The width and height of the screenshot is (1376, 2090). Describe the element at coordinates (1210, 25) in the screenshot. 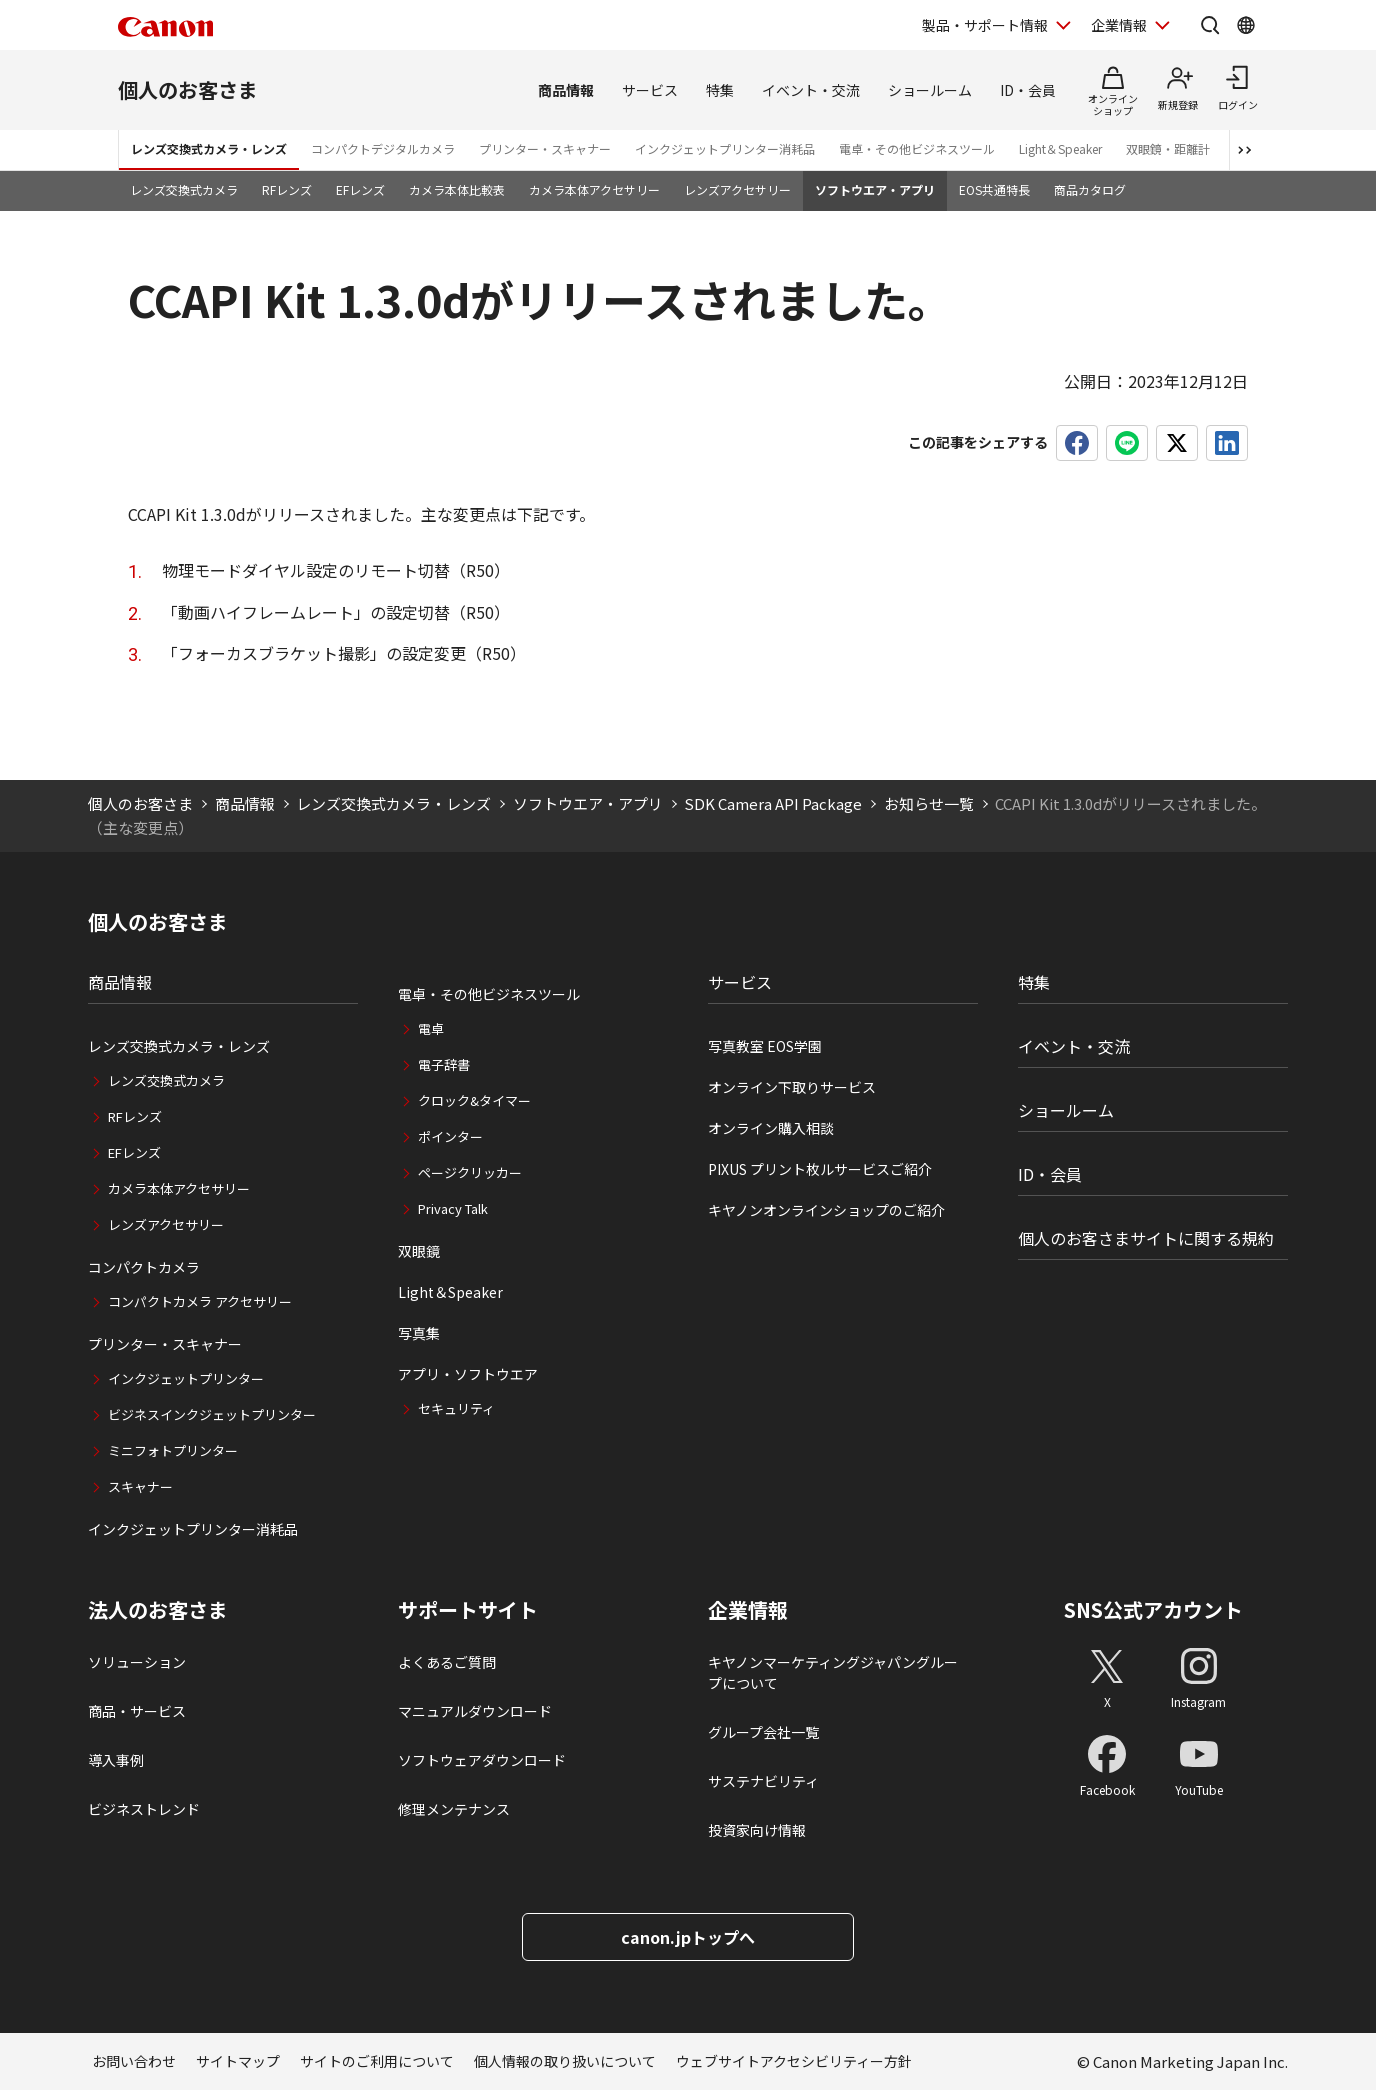

I see `[サイト内検索を開く]` at that location.